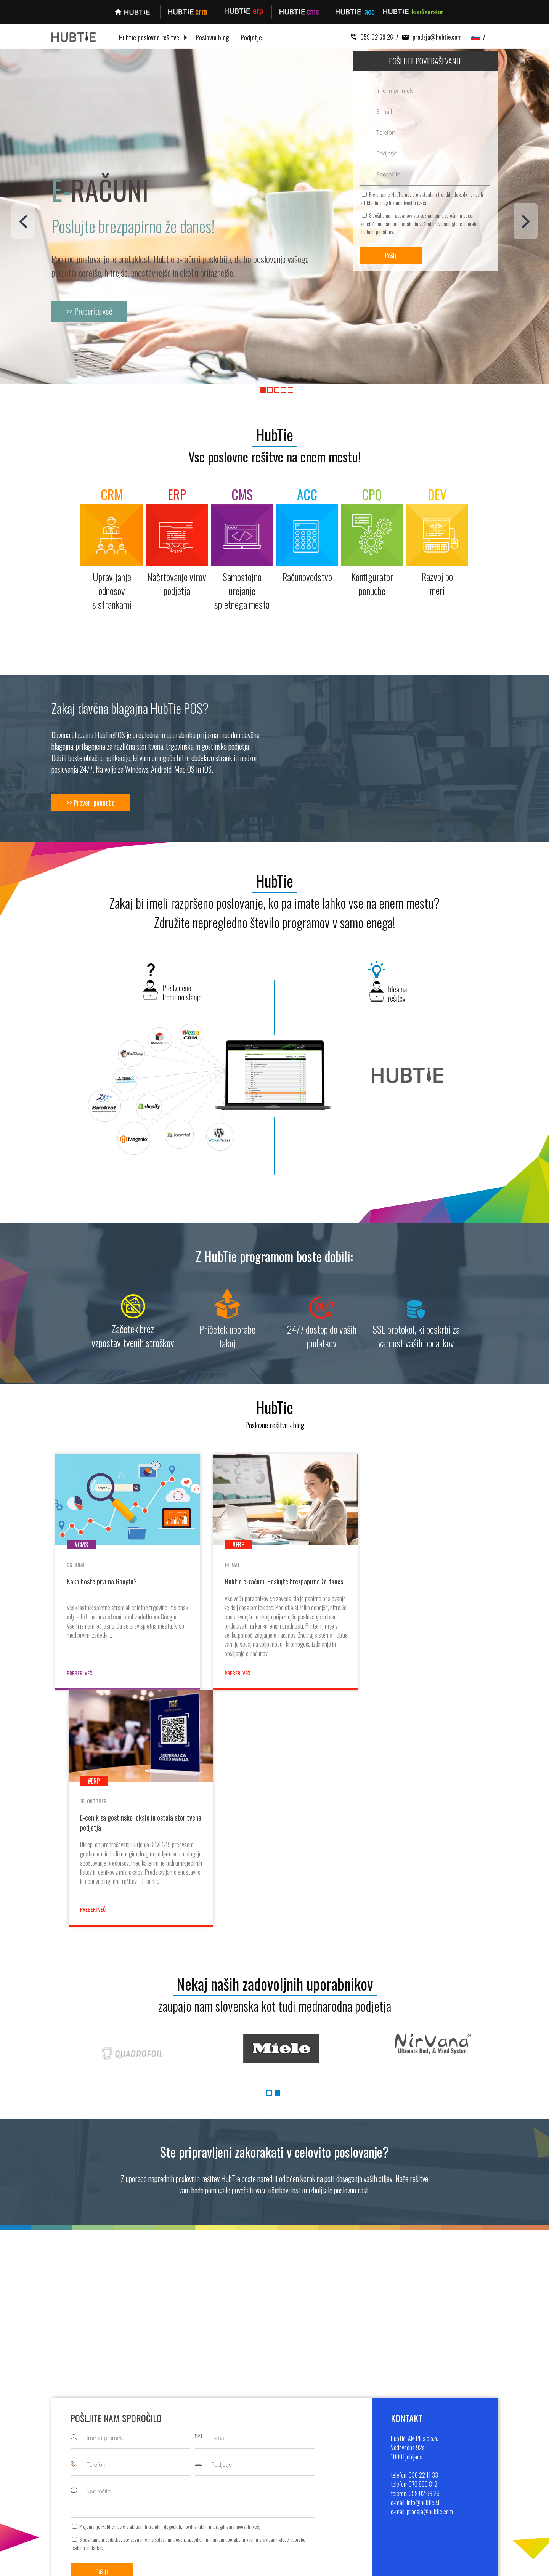  What do you see at coordinates (460, 215) in the screenshot?
I see `splošnimi pogoji` at bounding box center [460, 215].